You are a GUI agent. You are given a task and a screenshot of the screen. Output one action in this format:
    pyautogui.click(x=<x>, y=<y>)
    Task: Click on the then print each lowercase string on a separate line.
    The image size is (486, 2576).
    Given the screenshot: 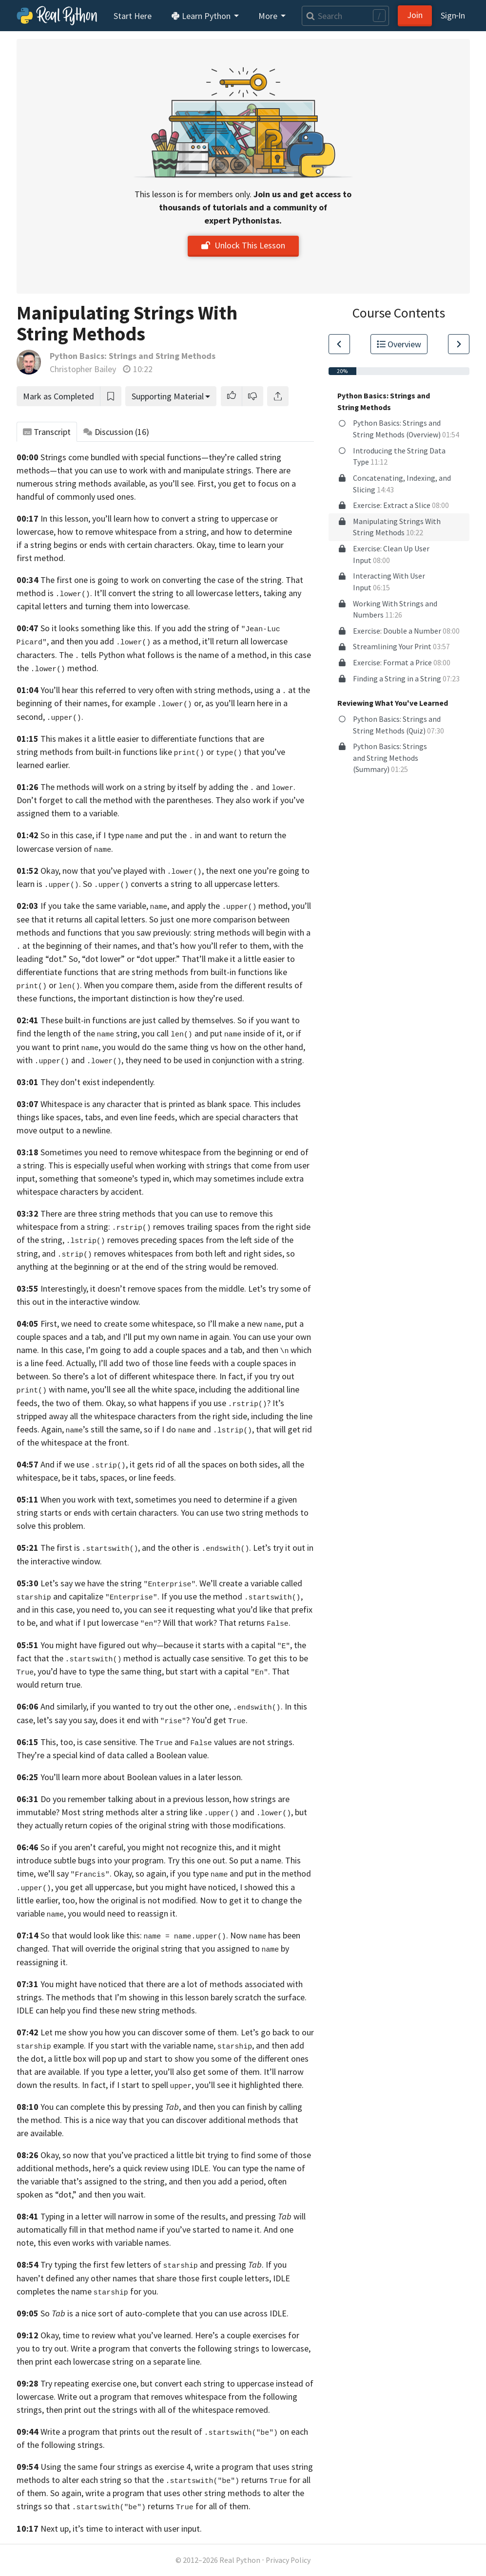 What is the action you would take?
    pyautogui.click(x=109, y=2361)
    